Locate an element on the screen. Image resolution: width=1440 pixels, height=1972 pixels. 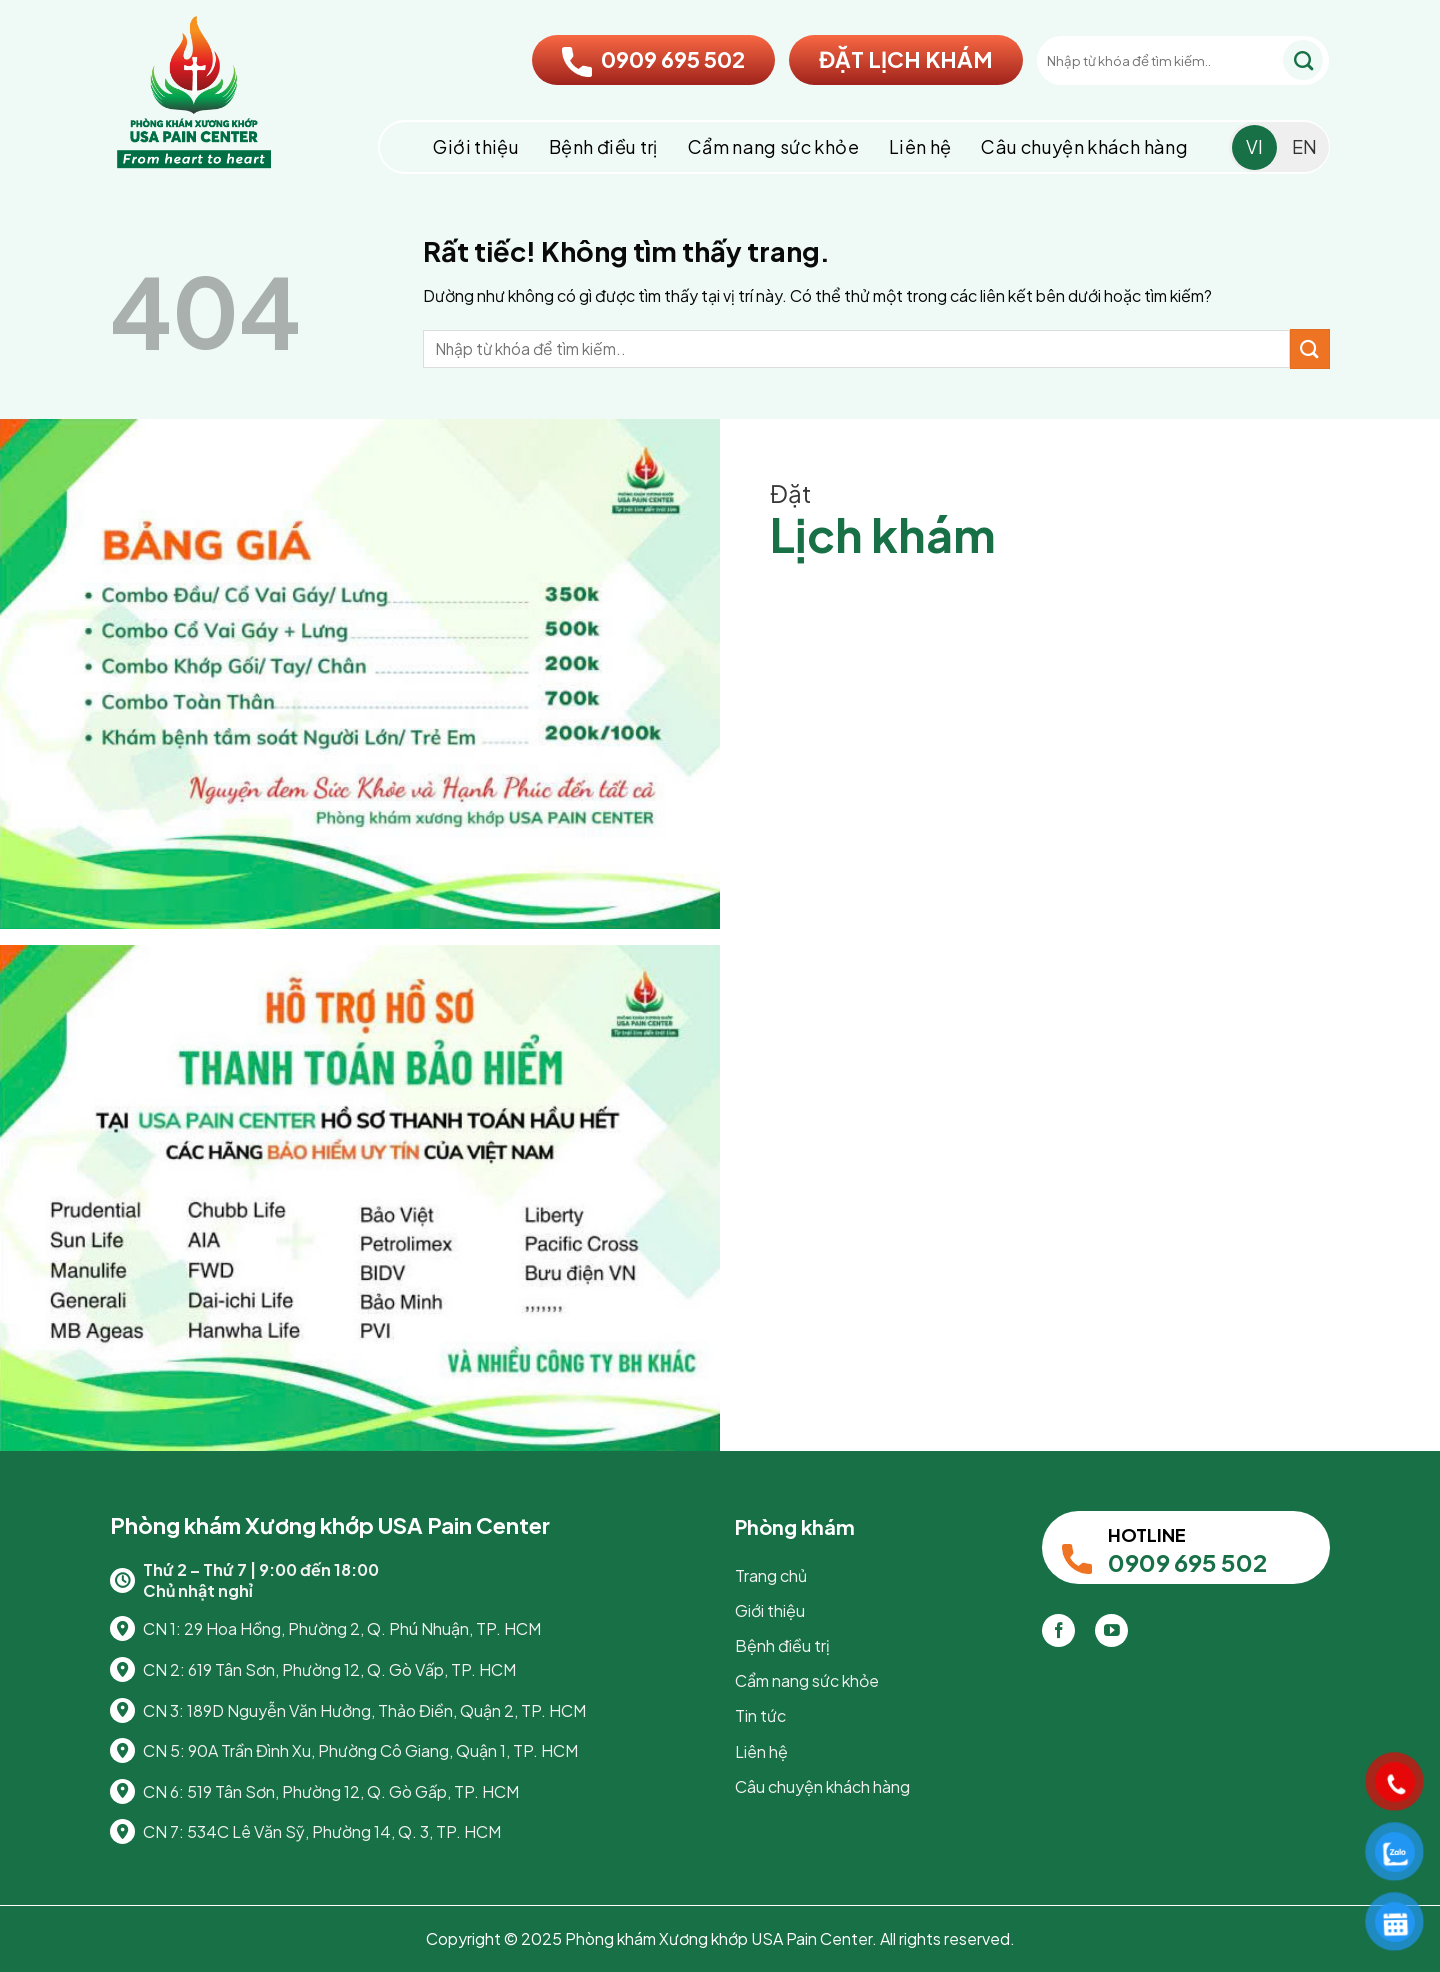
[Theo dõi trên YouTube] is located at coordinates (1111, 1630).